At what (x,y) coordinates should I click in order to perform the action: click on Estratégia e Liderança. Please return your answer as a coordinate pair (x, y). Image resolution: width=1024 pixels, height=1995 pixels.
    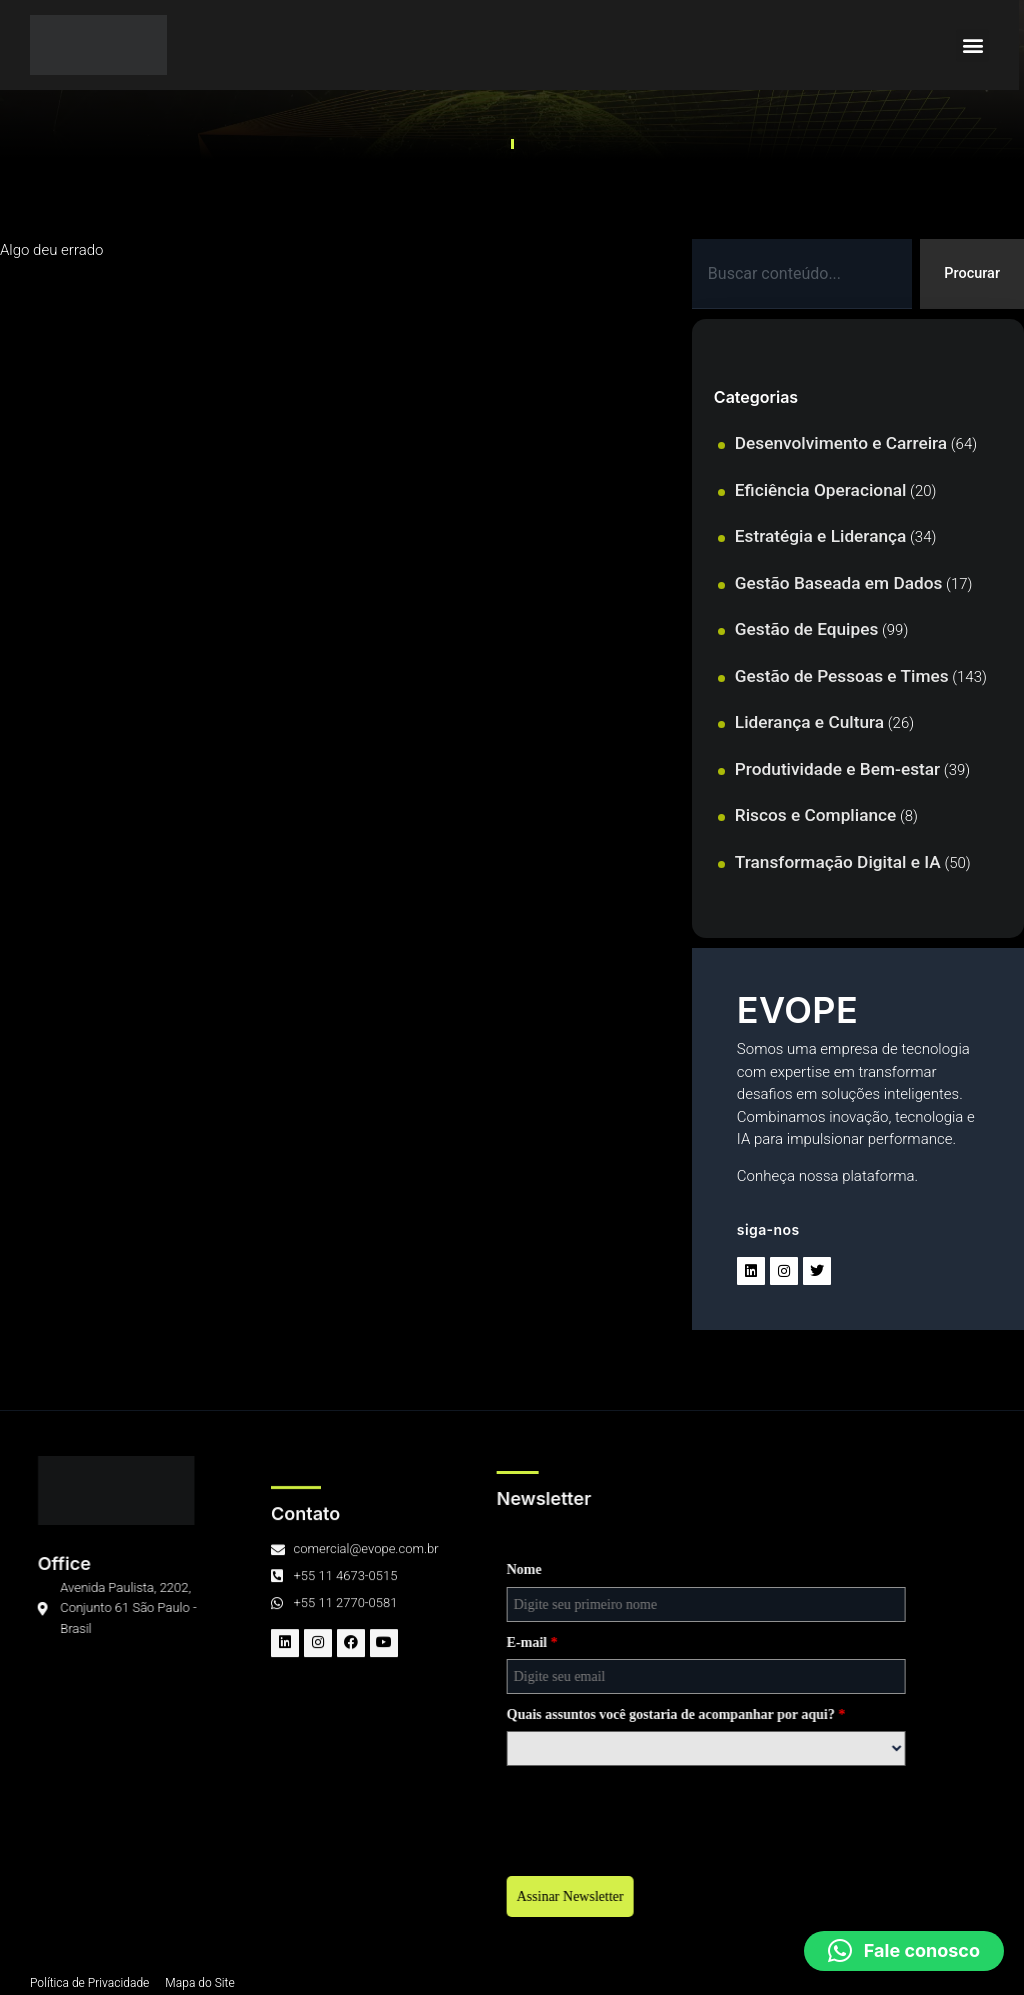
    Looking at the image, I should click on (821, 537).